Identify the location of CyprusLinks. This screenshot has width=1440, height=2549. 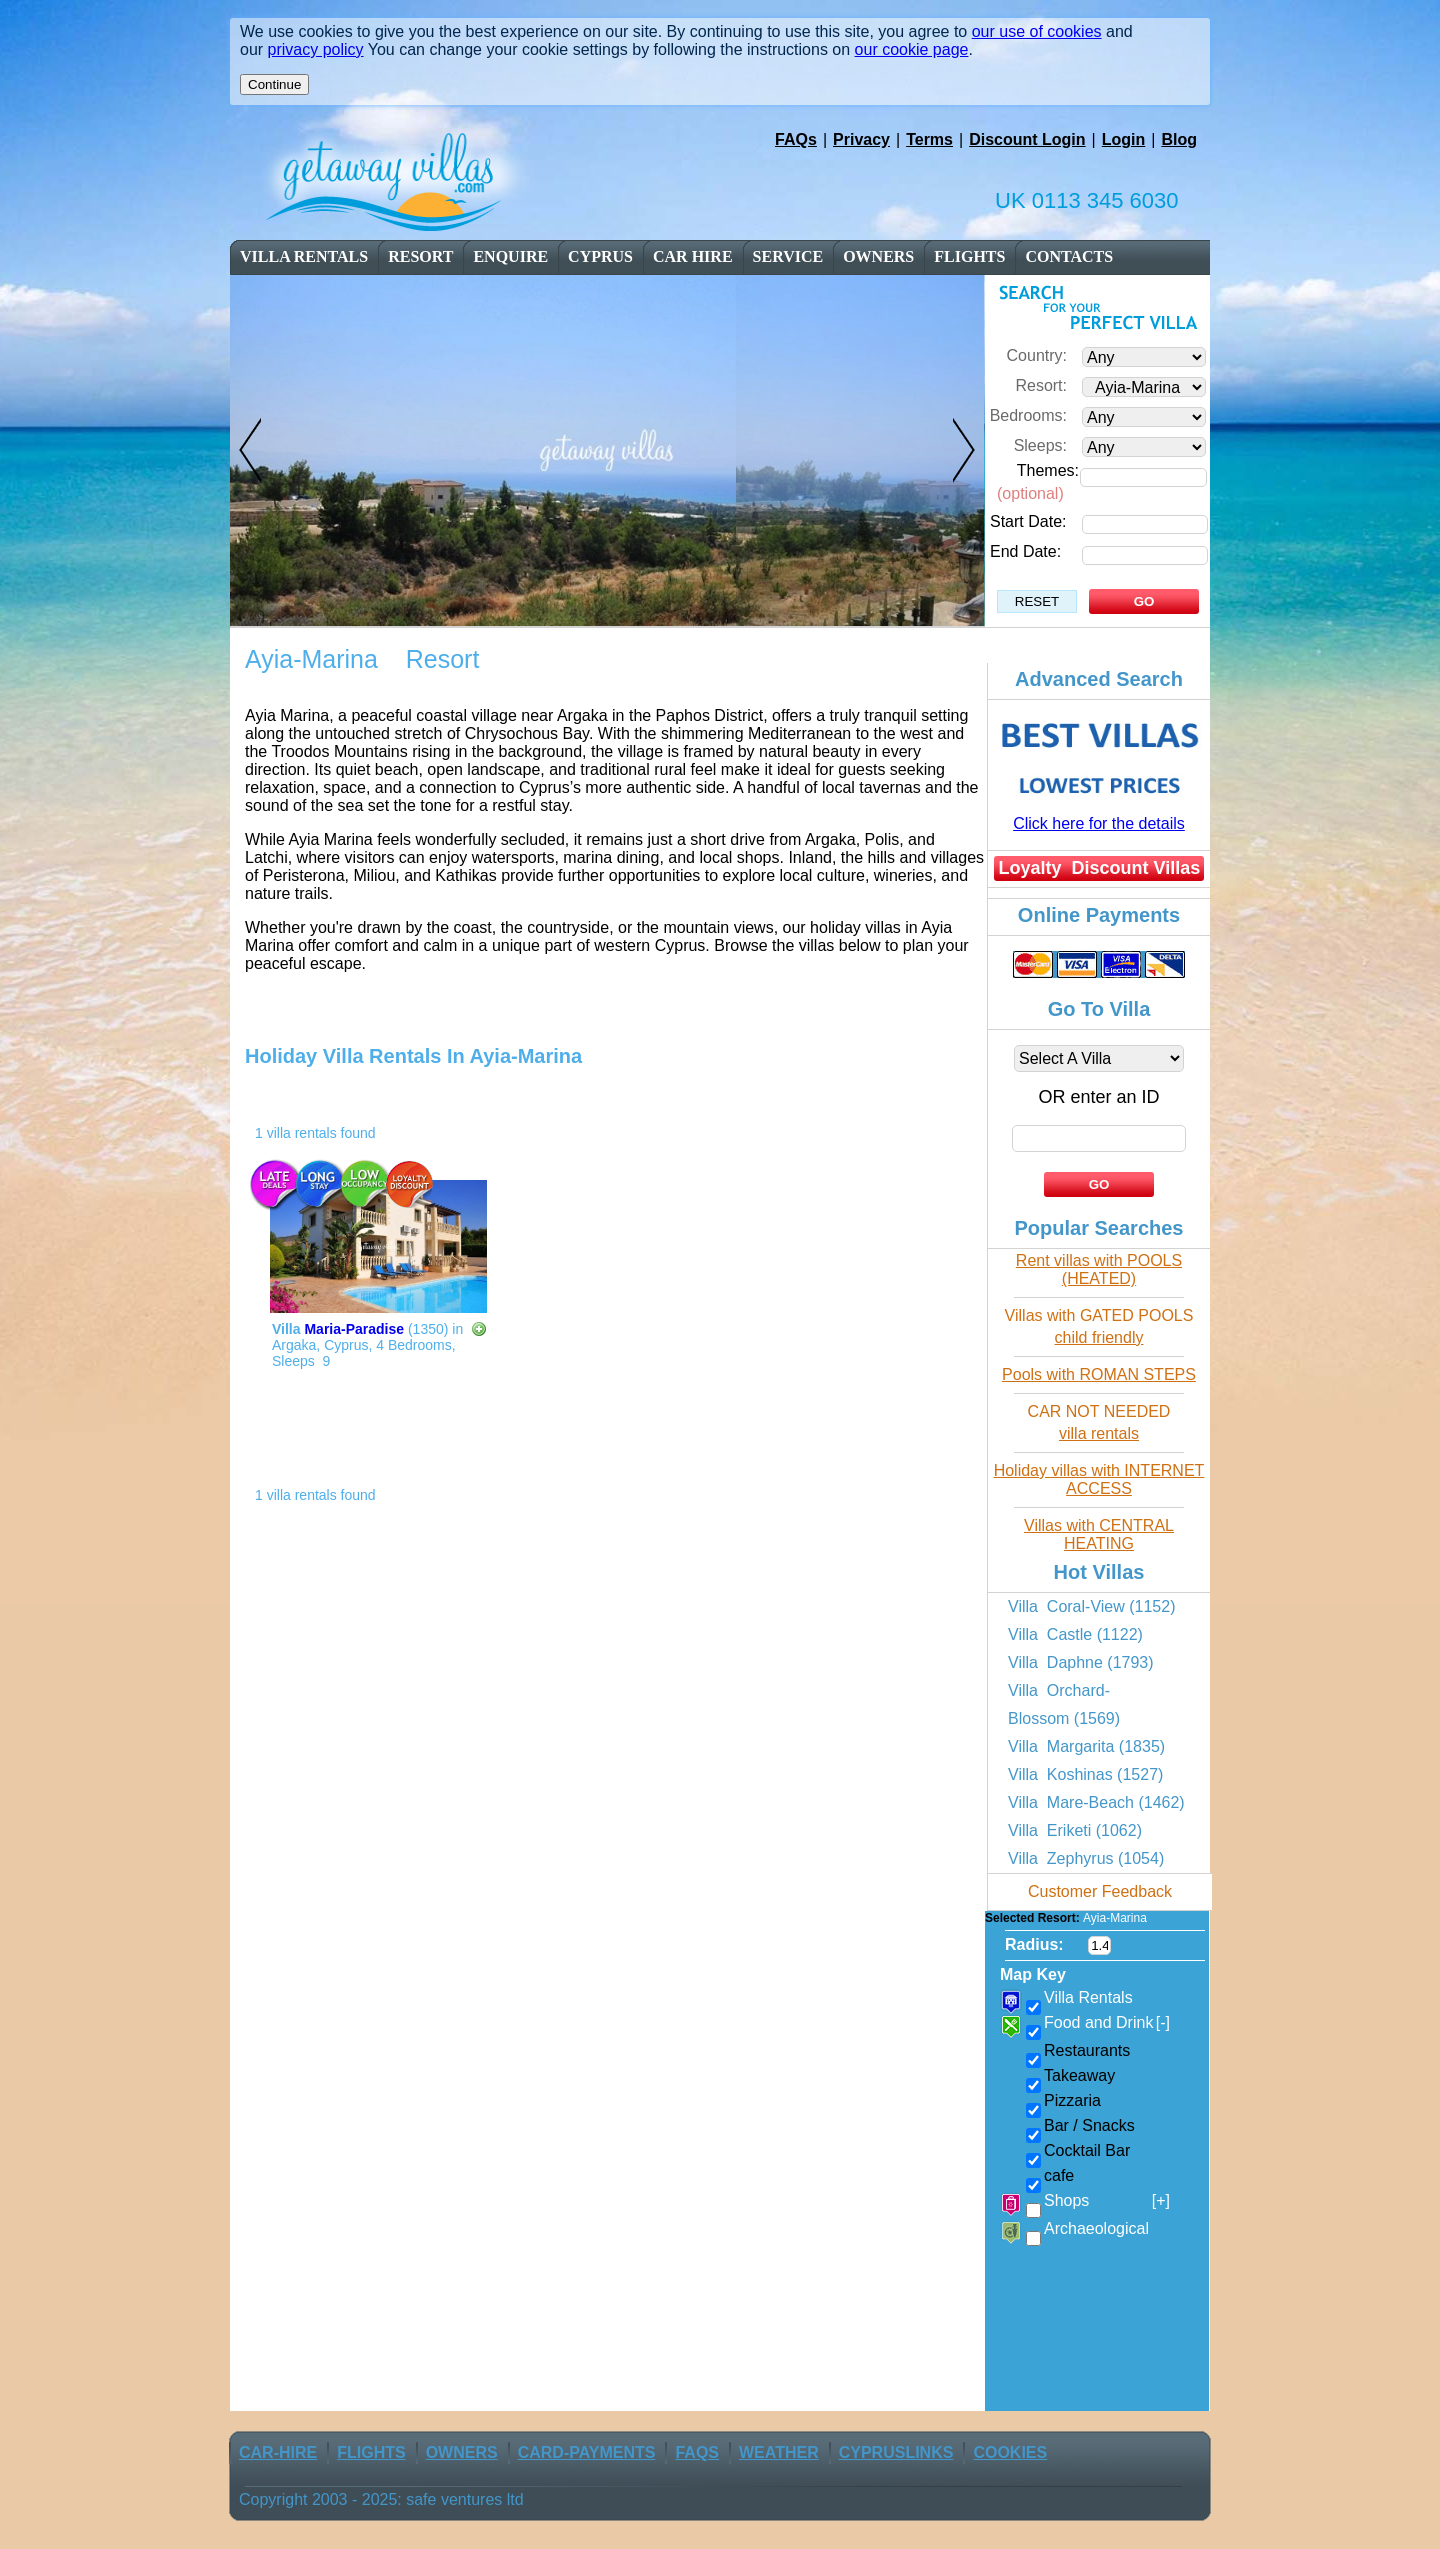
(896, 2452).